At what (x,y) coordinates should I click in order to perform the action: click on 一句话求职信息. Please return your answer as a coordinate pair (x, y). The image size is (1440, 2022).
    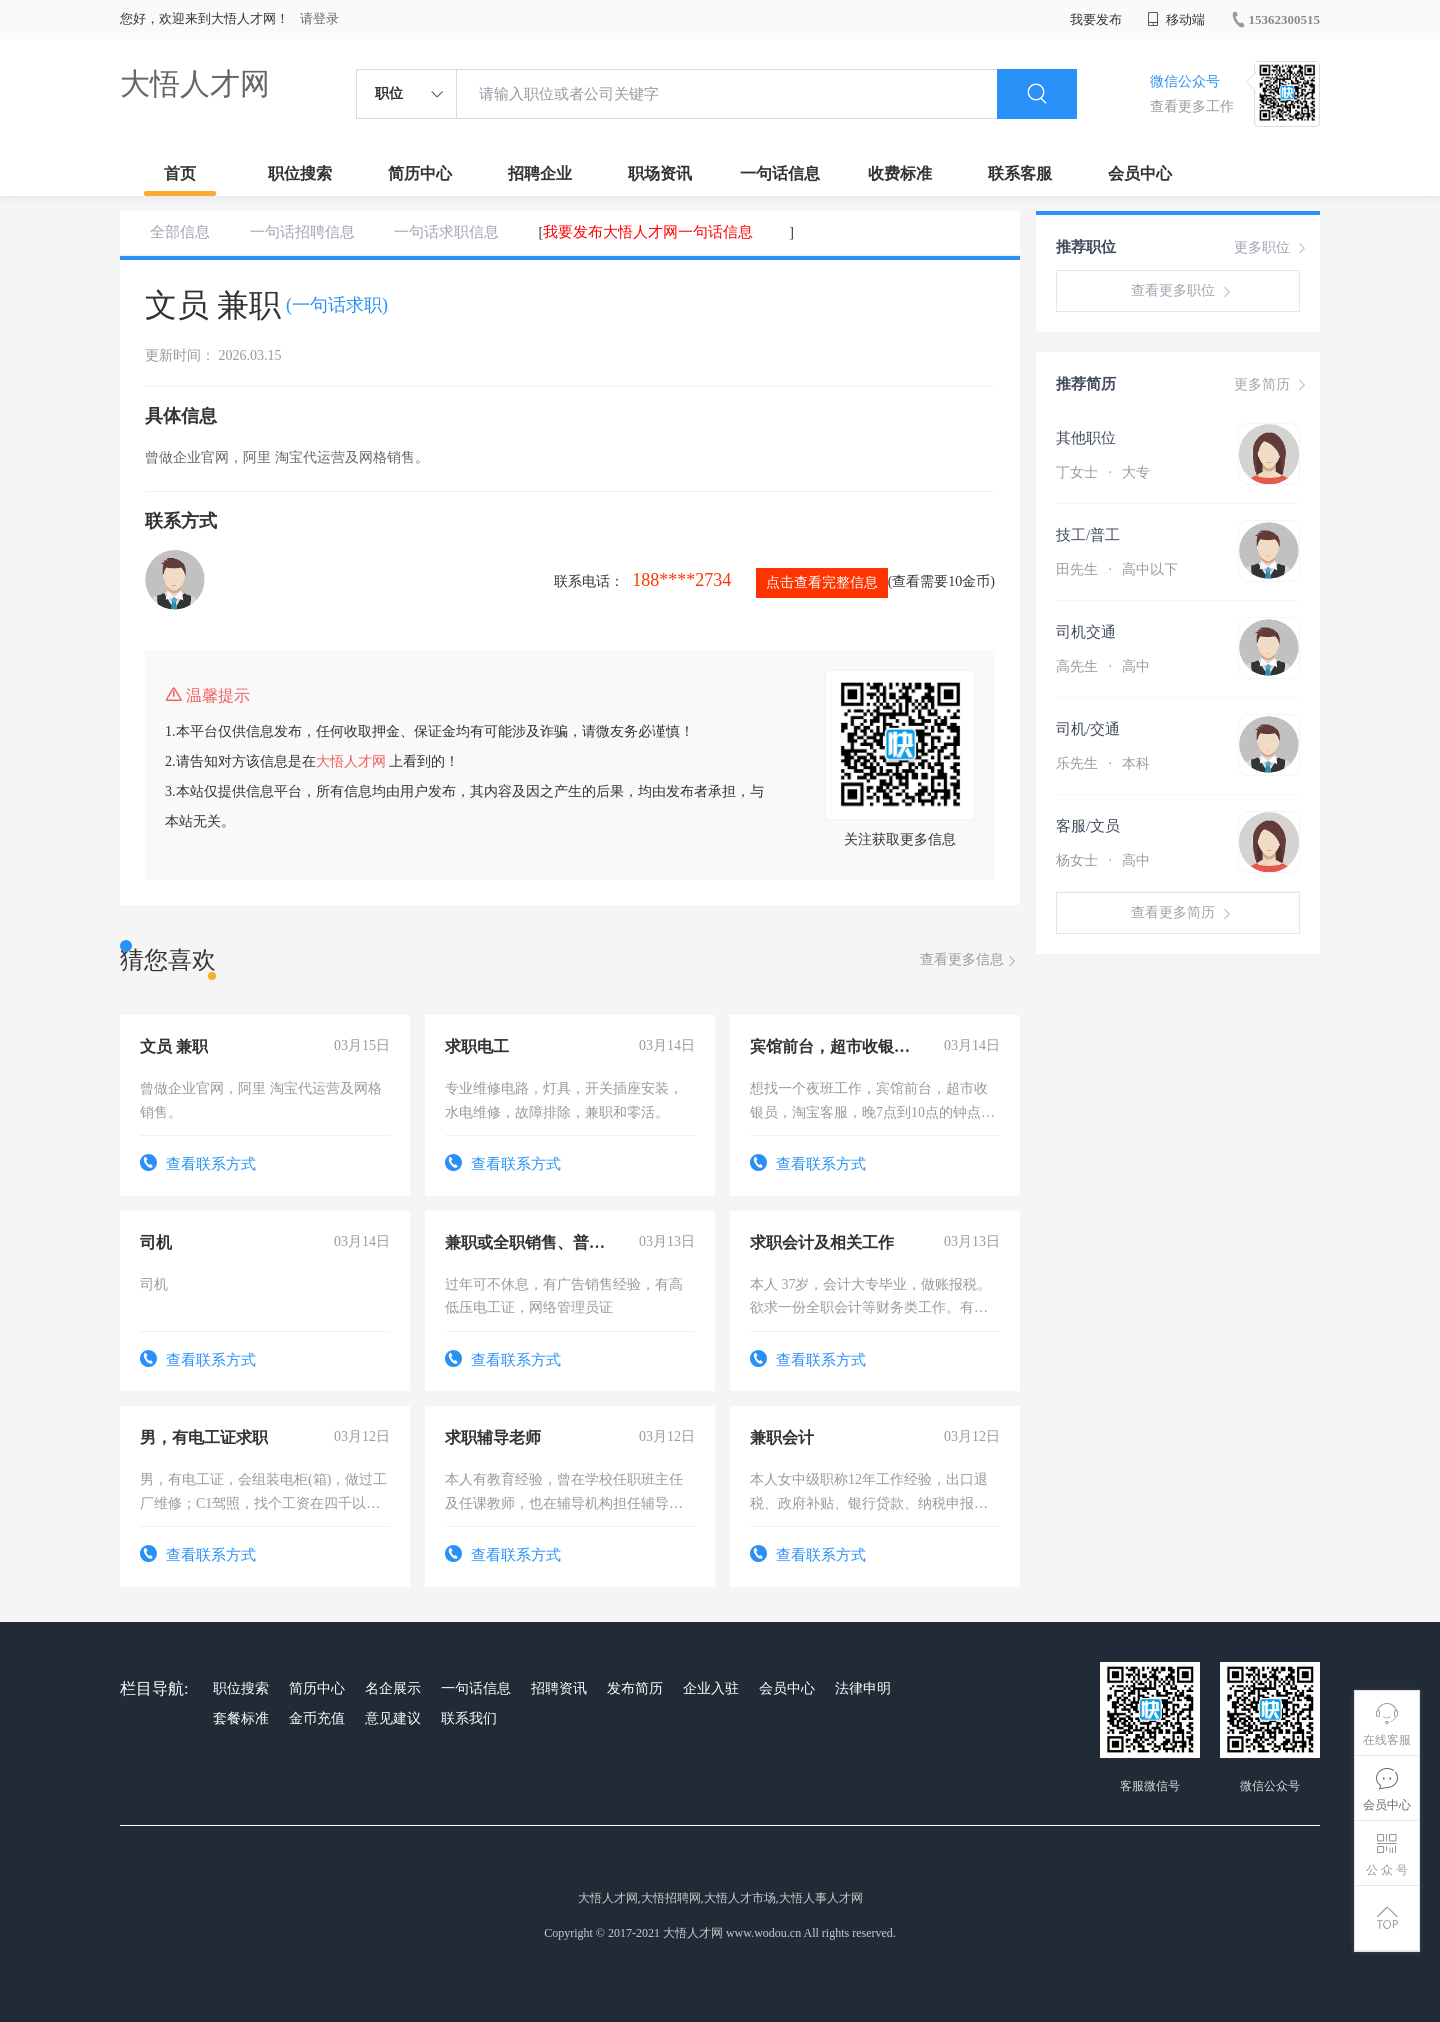
    Looking at the image, I should click on (446, 232).